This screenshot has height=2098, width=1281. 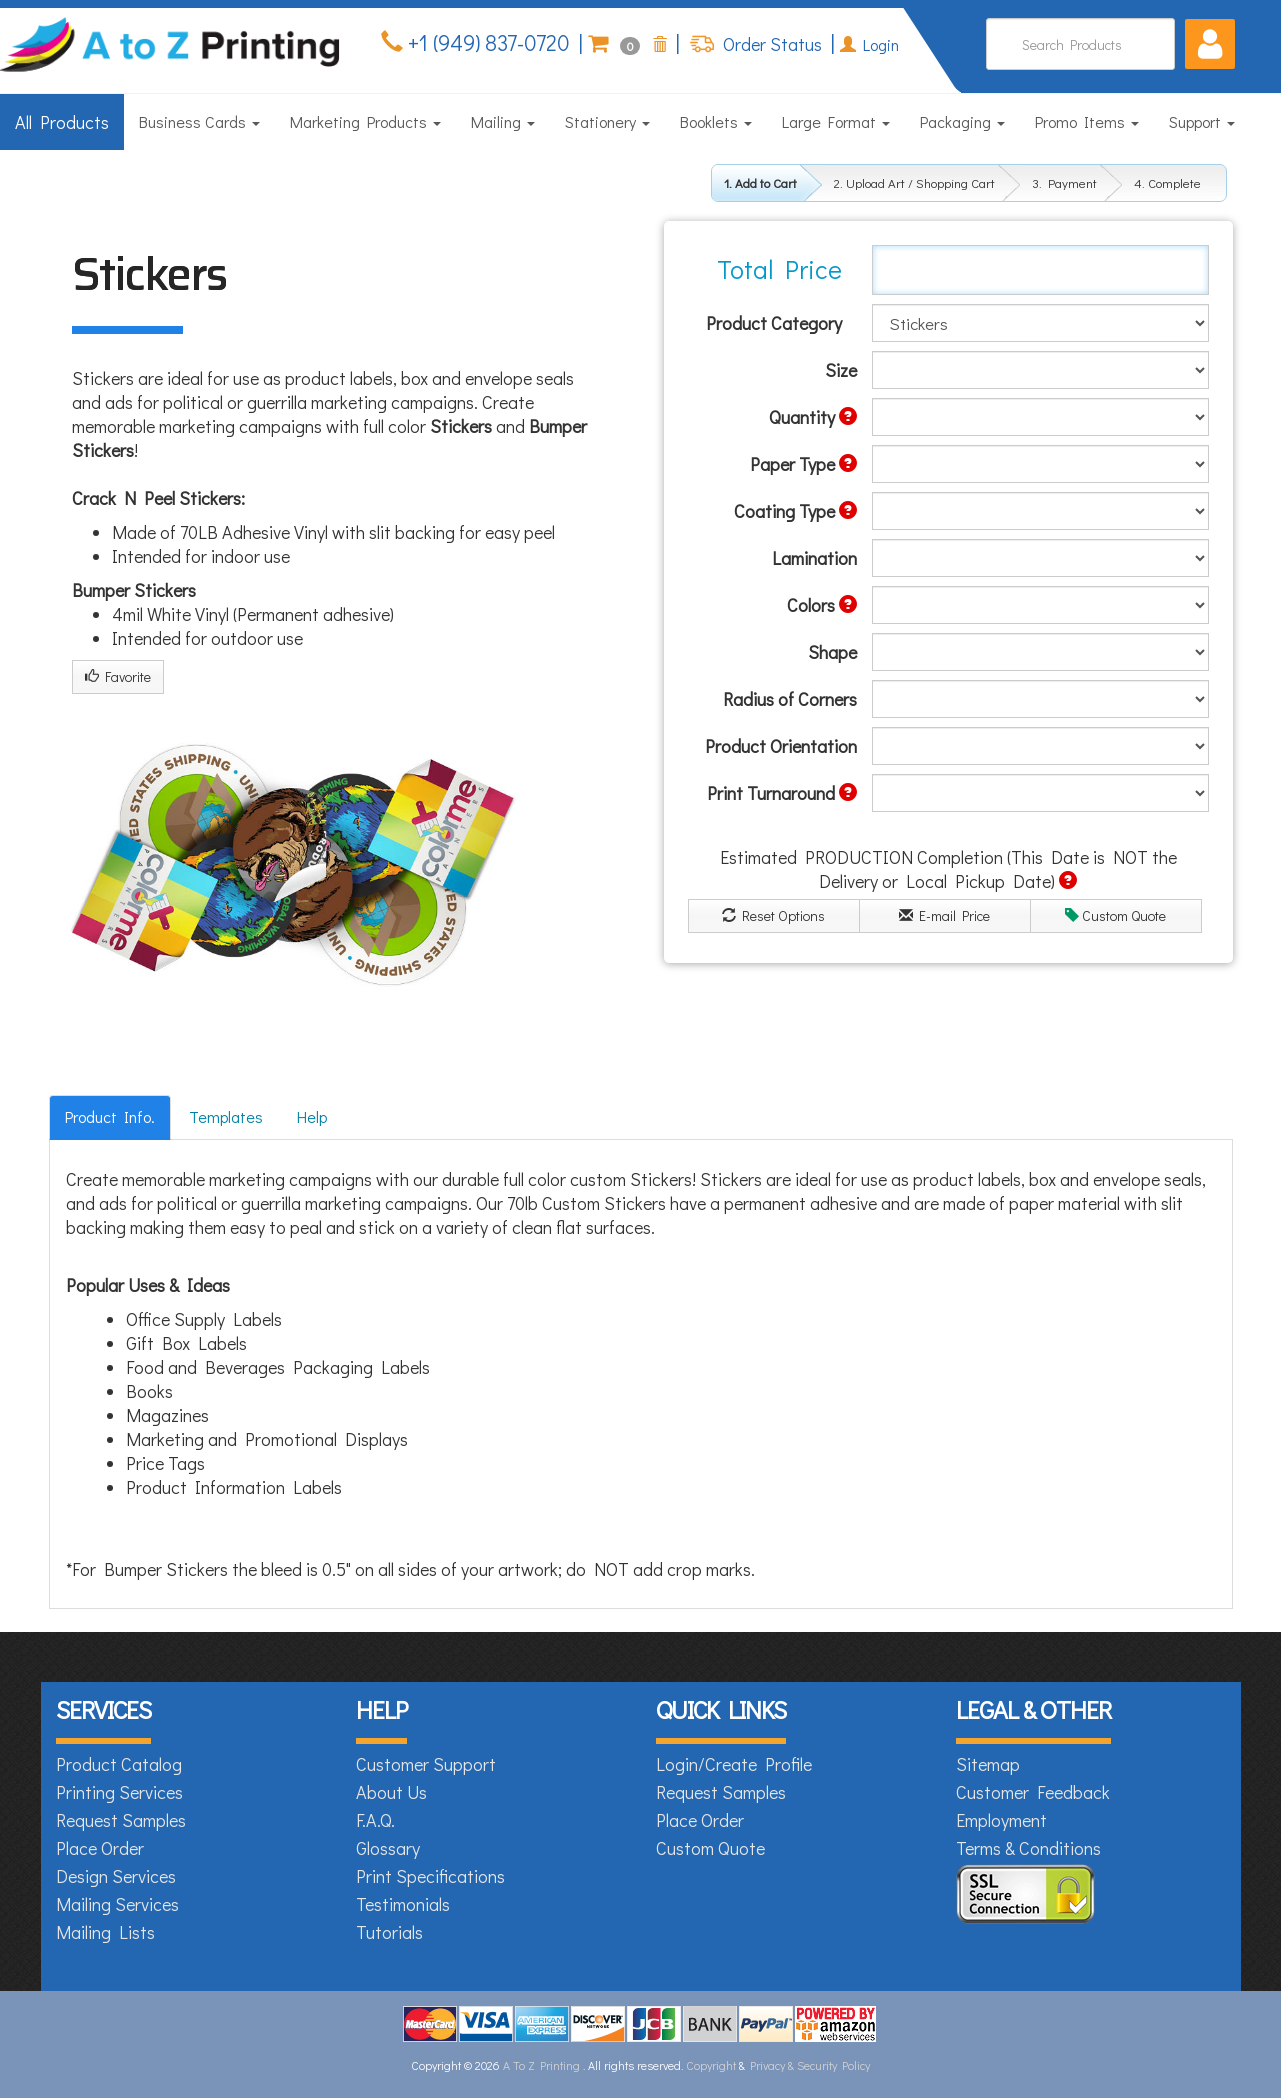 I want to click on Reset Options, so click(x=773, y=915).